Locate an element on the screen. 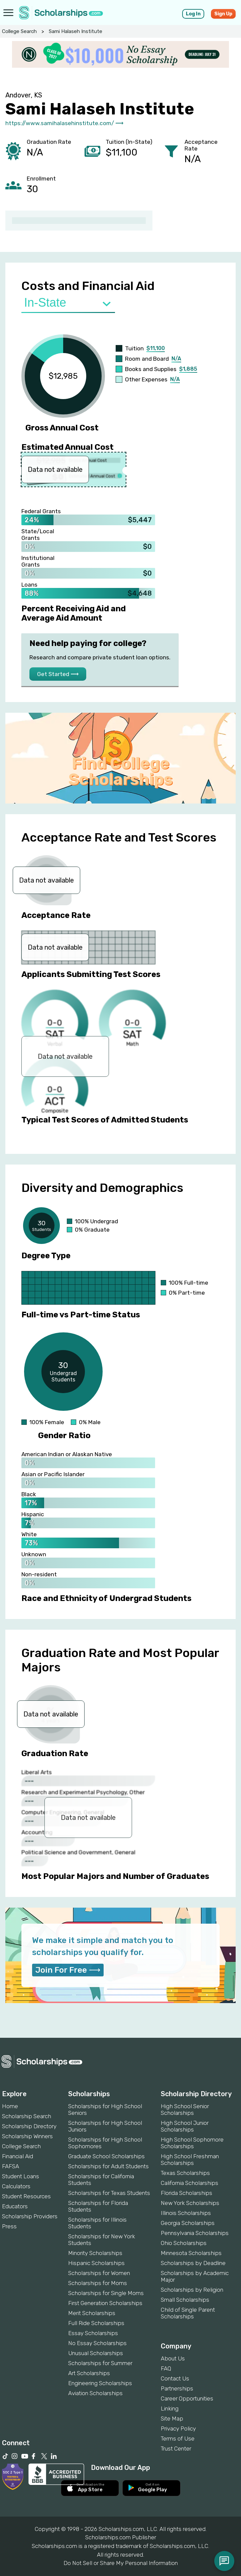  Home is located at coordinates (10, 2106).